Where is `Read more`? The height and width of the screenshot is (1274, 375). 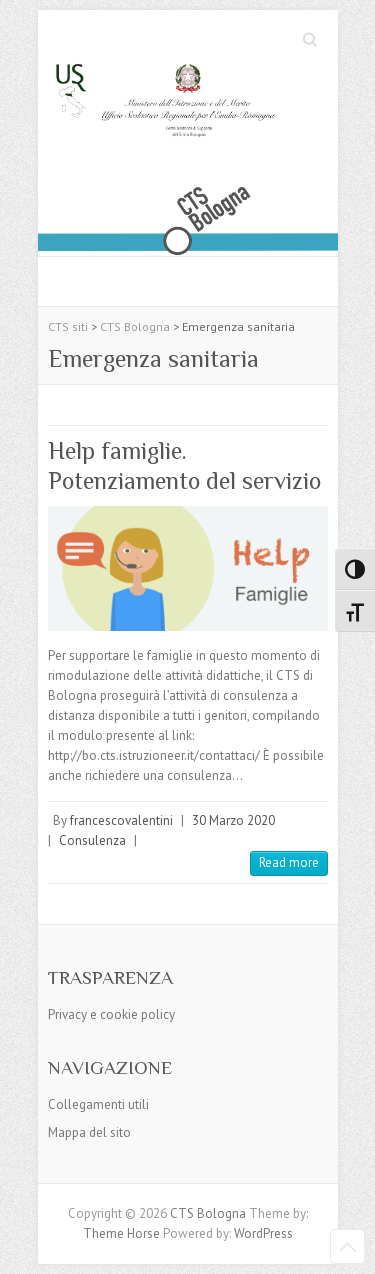
Read more is located at coordinates (289, 862).